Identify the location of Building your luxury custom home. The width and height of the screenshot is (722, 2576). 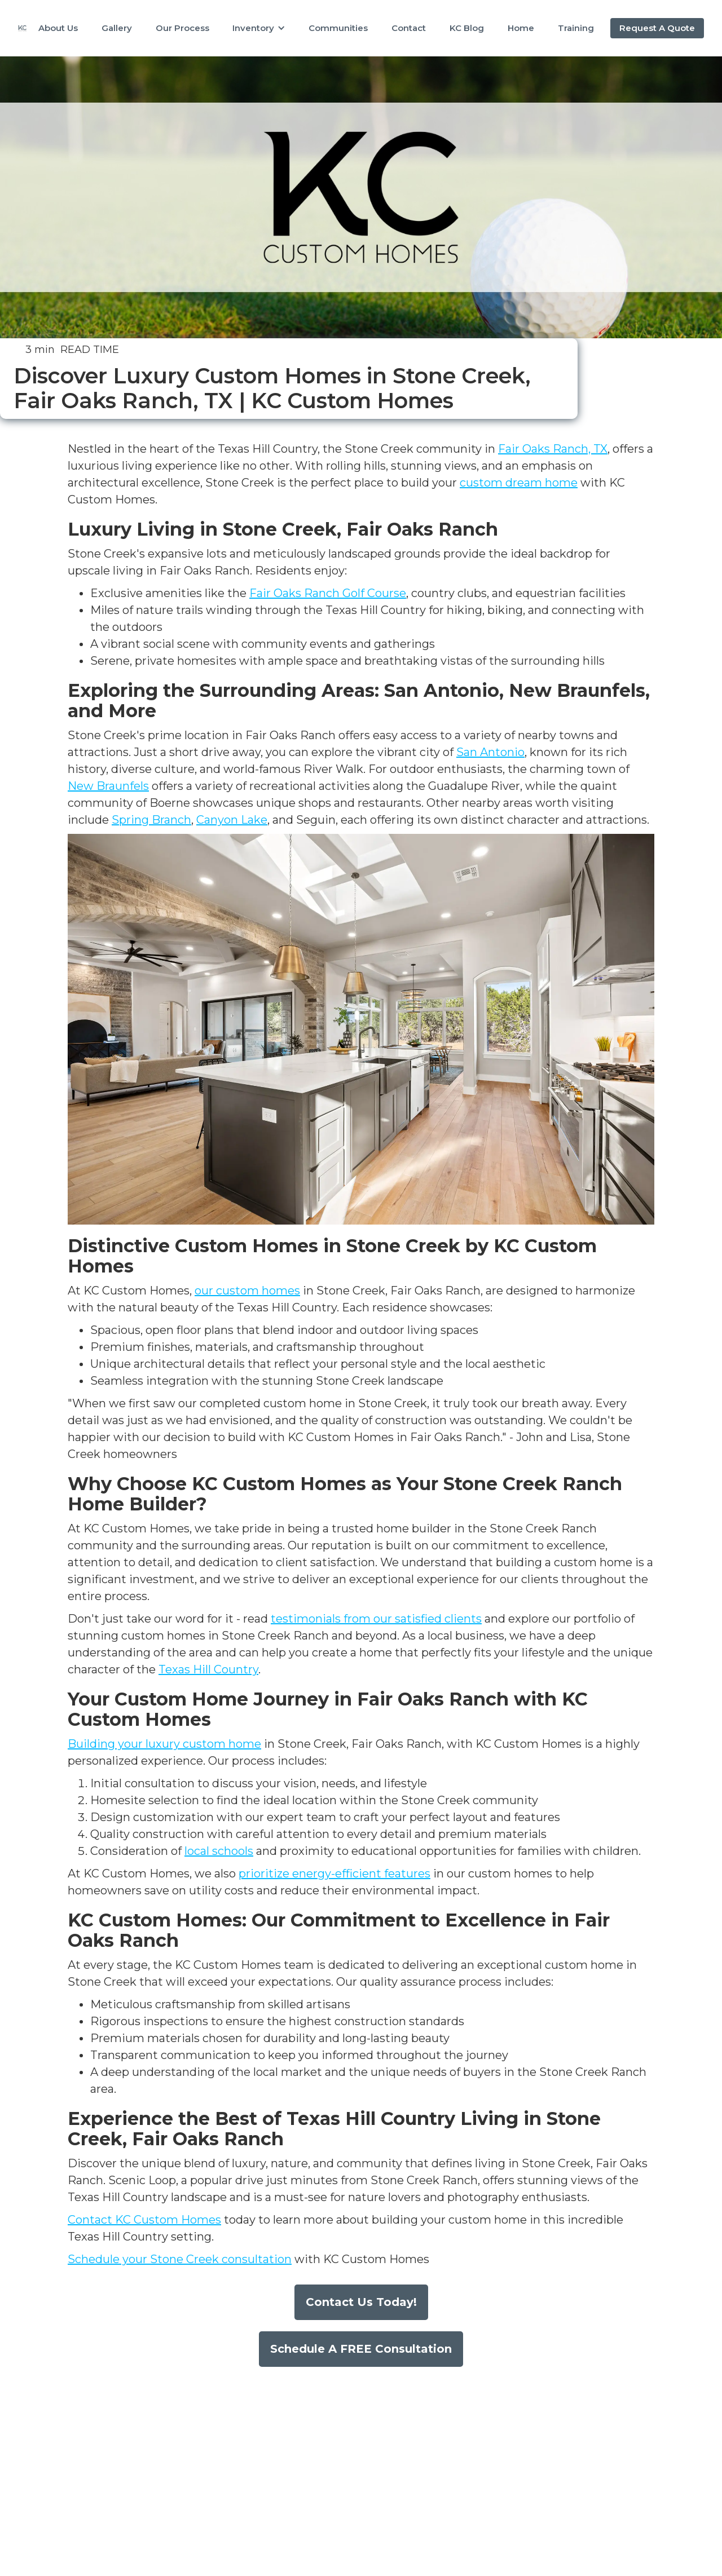
(164, 1744).